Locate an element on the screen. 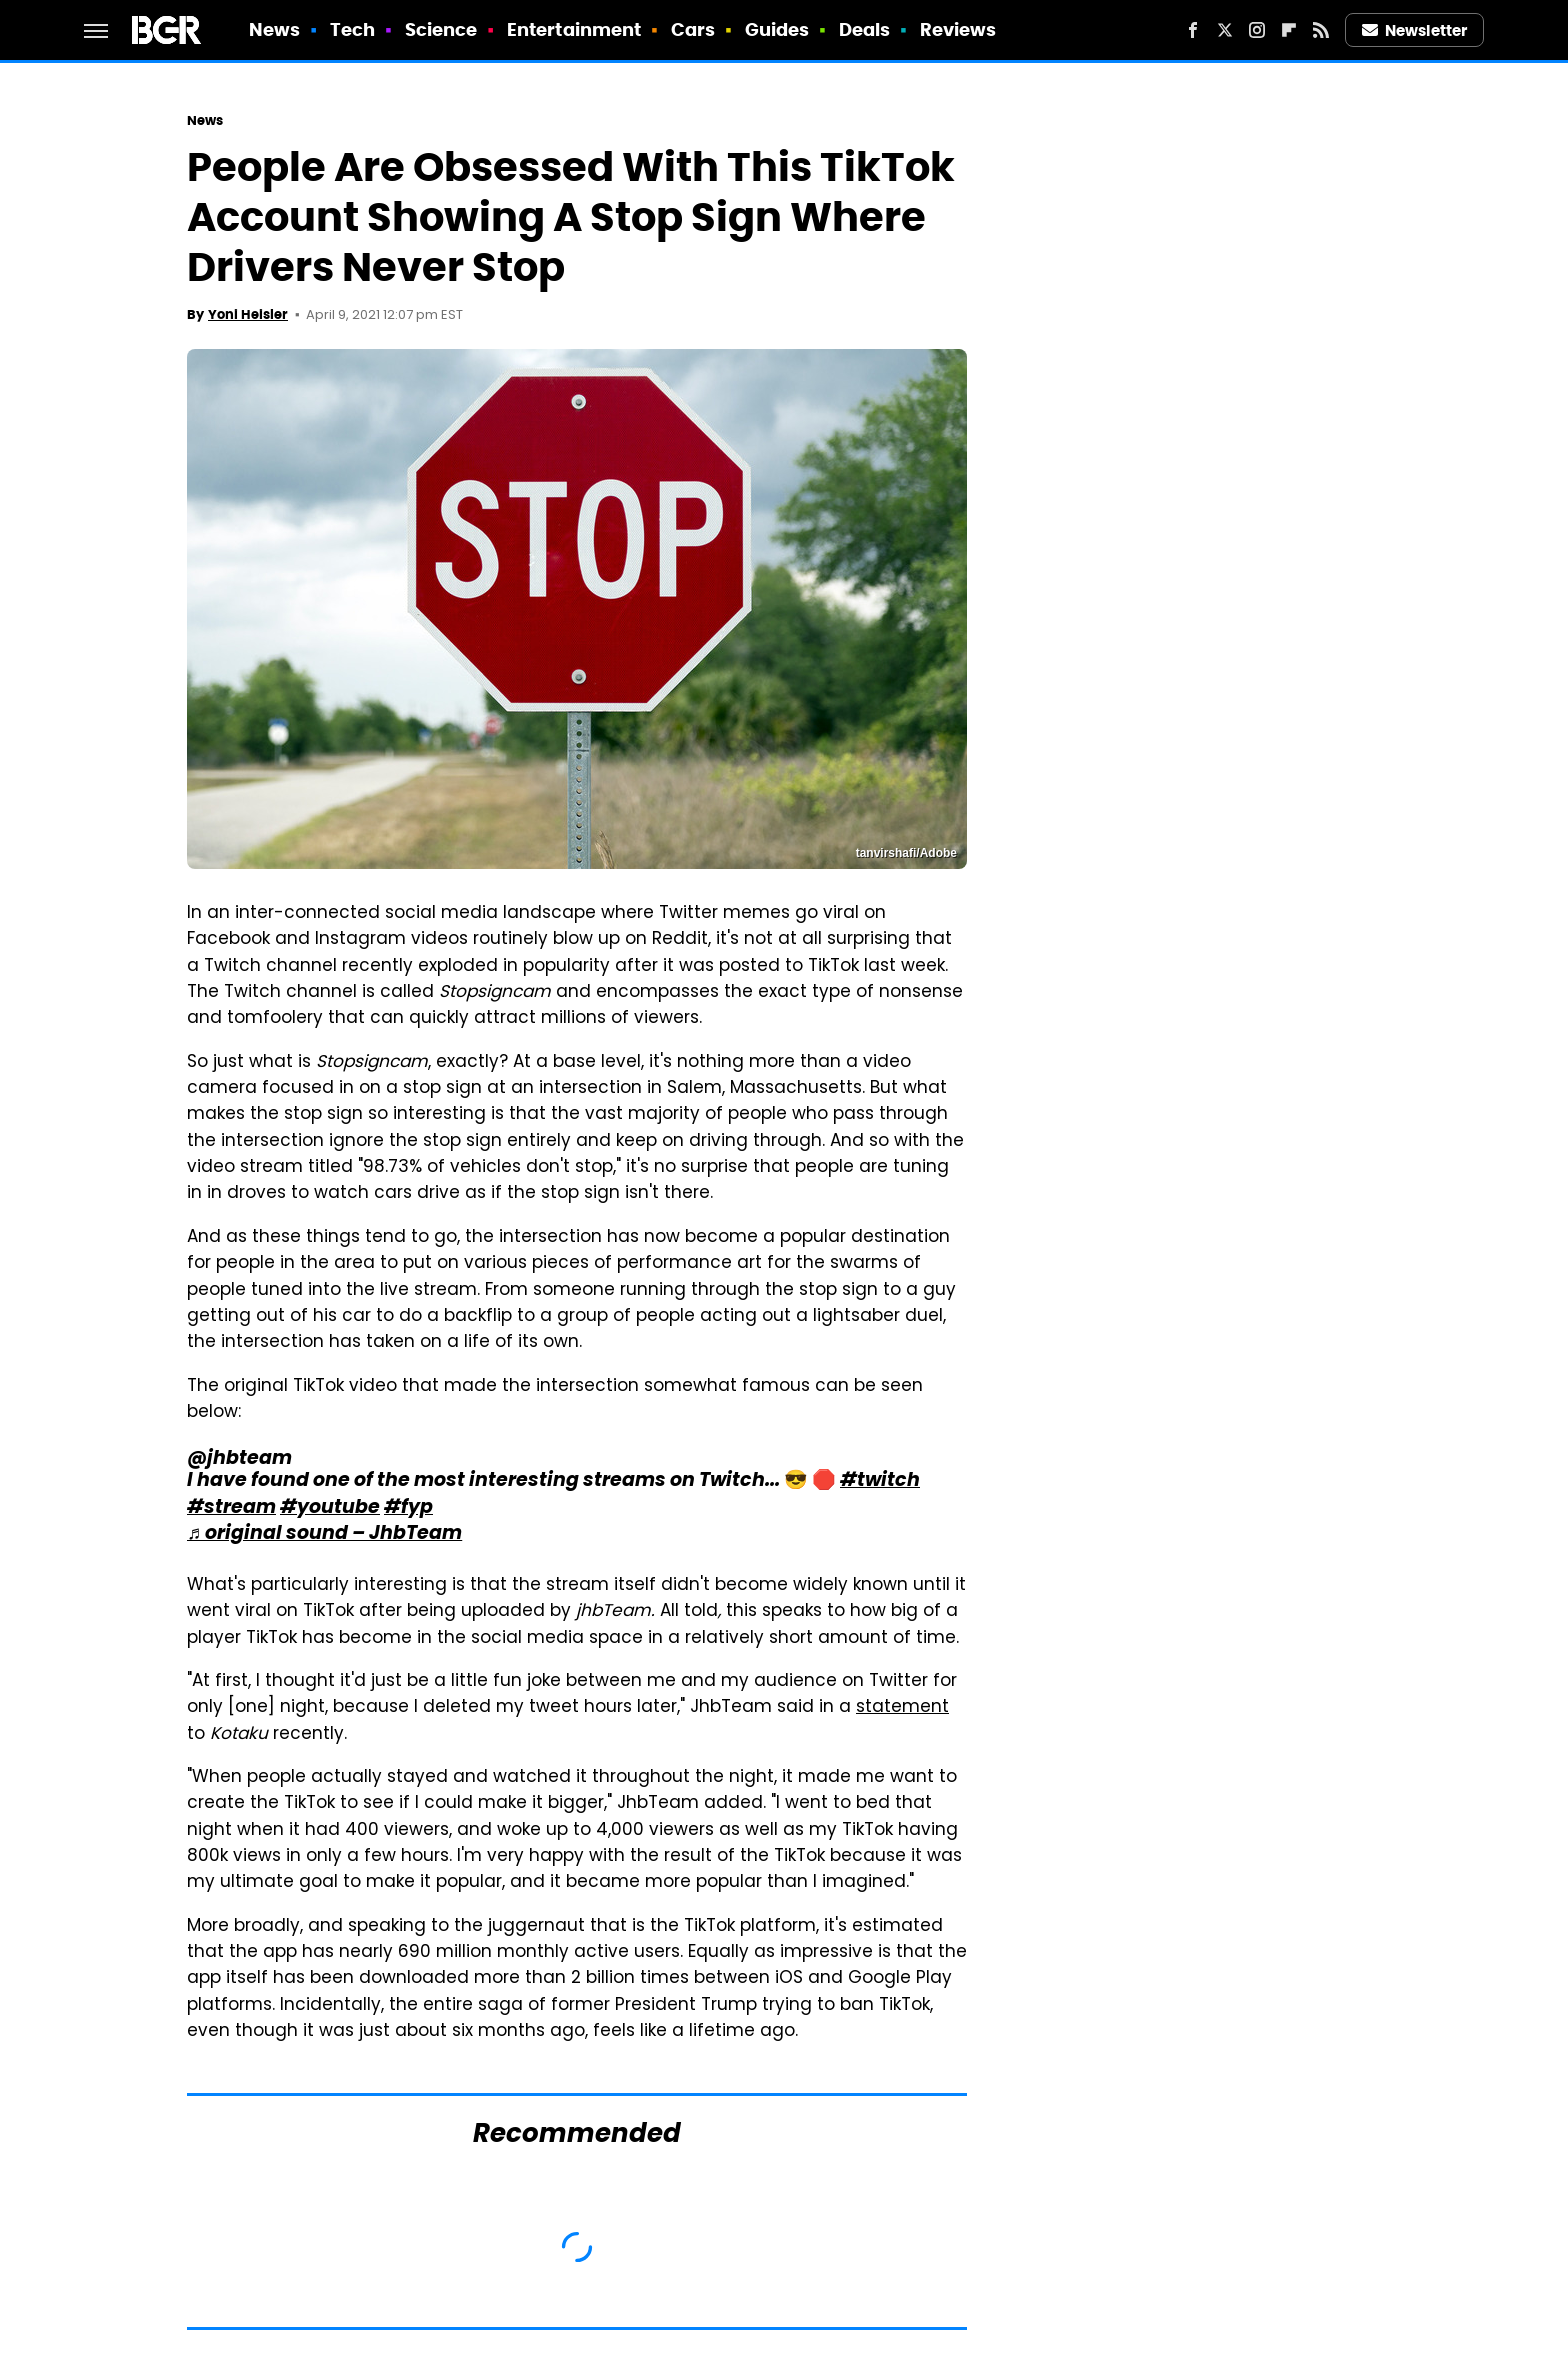 The height and width of the screenshot is (2378, 1568). [Facebook] is located at coordinates (1193, 30).